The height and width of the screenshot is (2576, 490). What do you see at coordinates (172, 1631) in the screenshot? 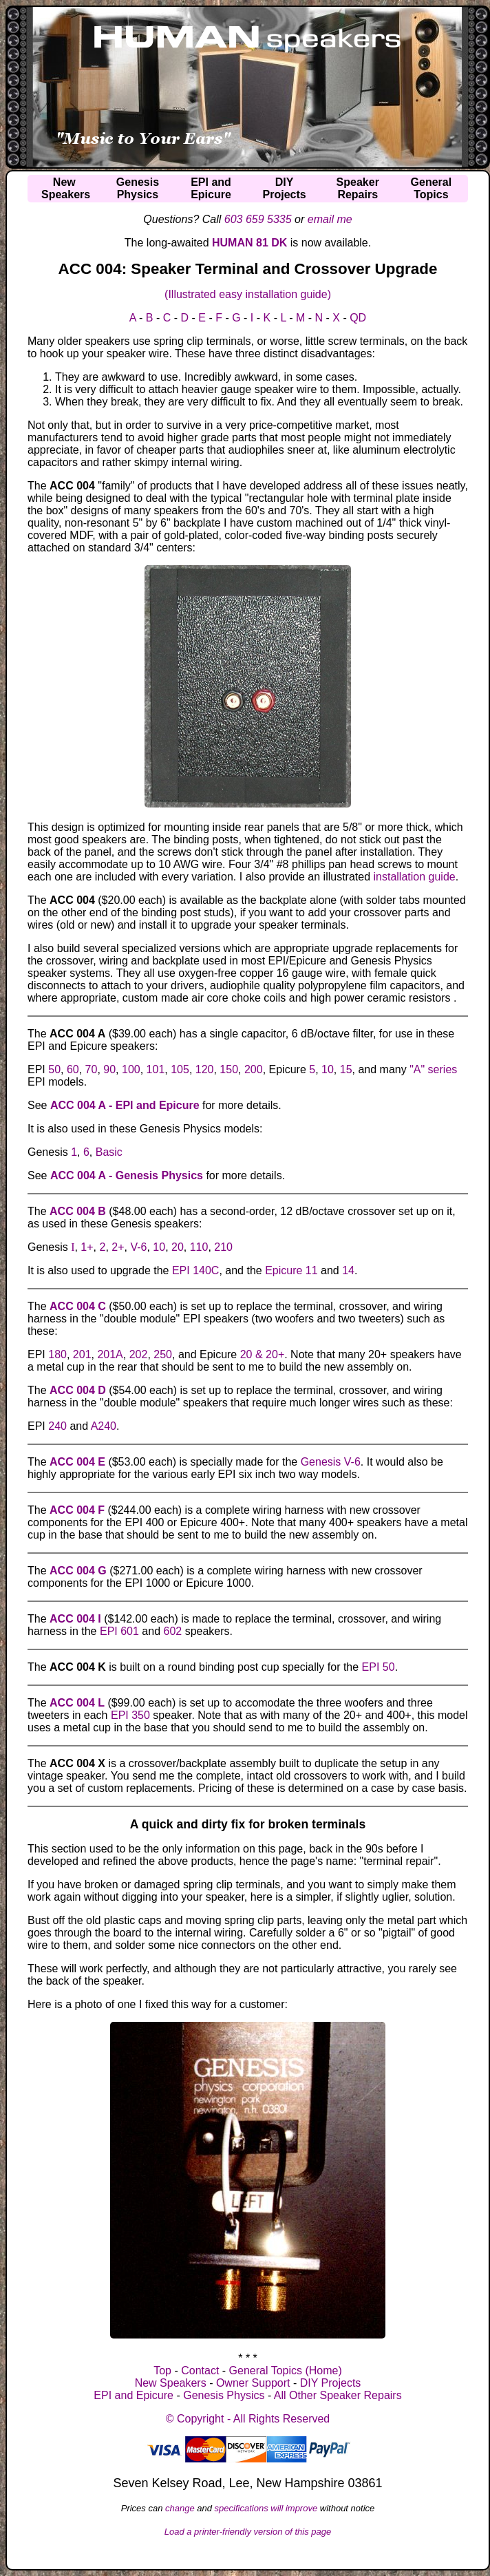
I see `602` at bounding box center [172, 1631].